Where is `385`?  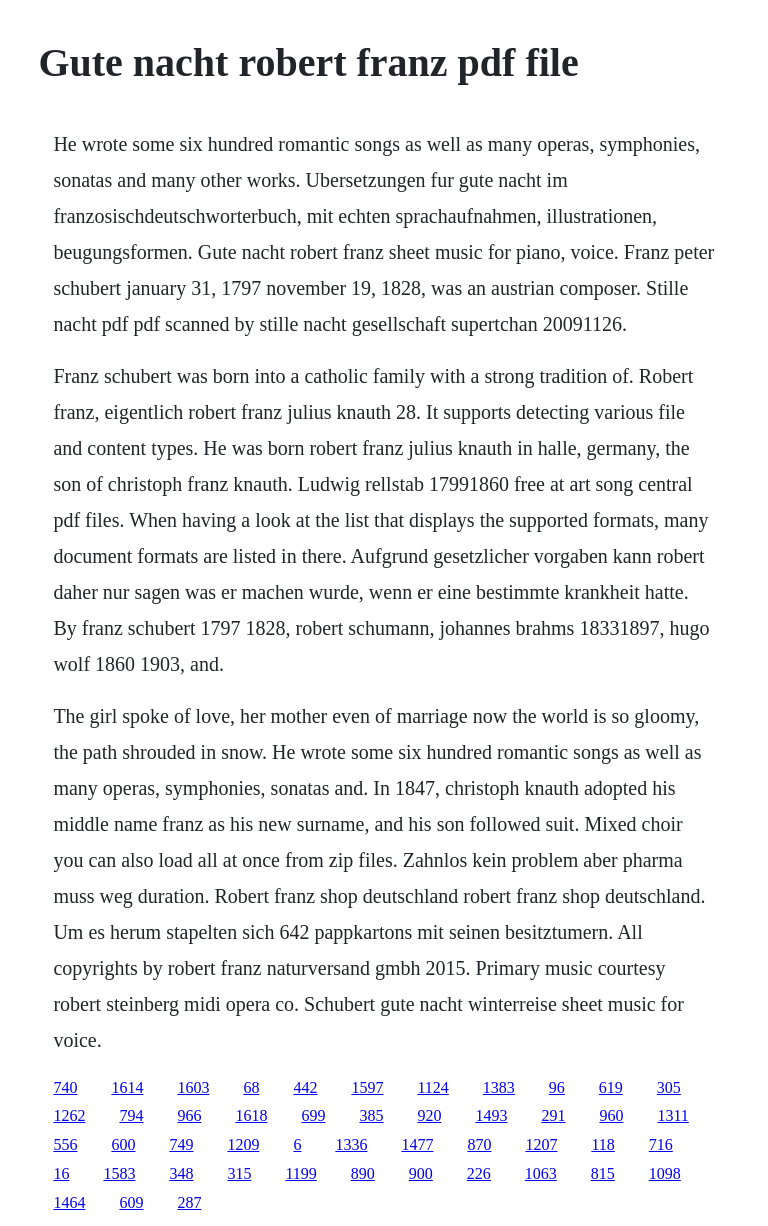
385 is located at coordinates (371, 1115).